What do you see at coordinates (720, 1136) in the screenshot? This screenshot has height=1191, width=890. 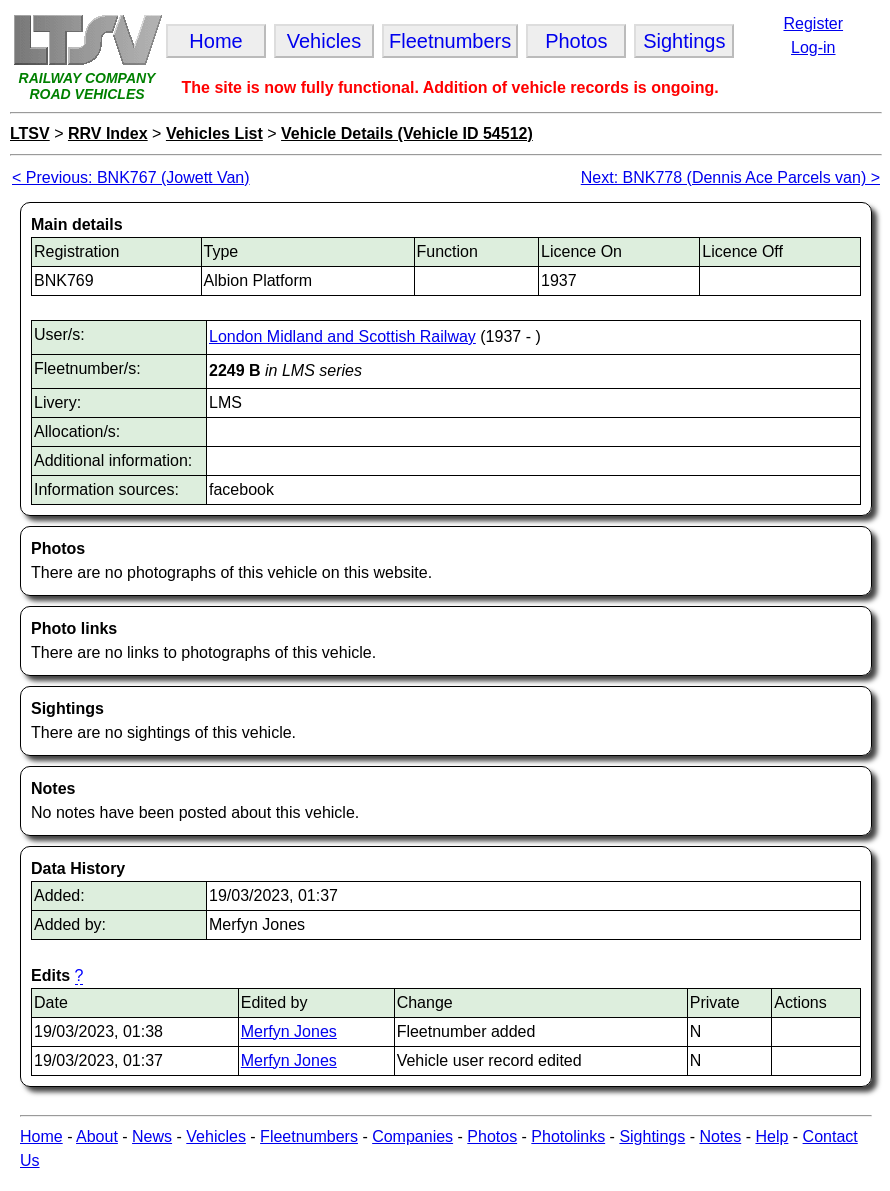 I see `Notes` at bounding box center [720, 1136].